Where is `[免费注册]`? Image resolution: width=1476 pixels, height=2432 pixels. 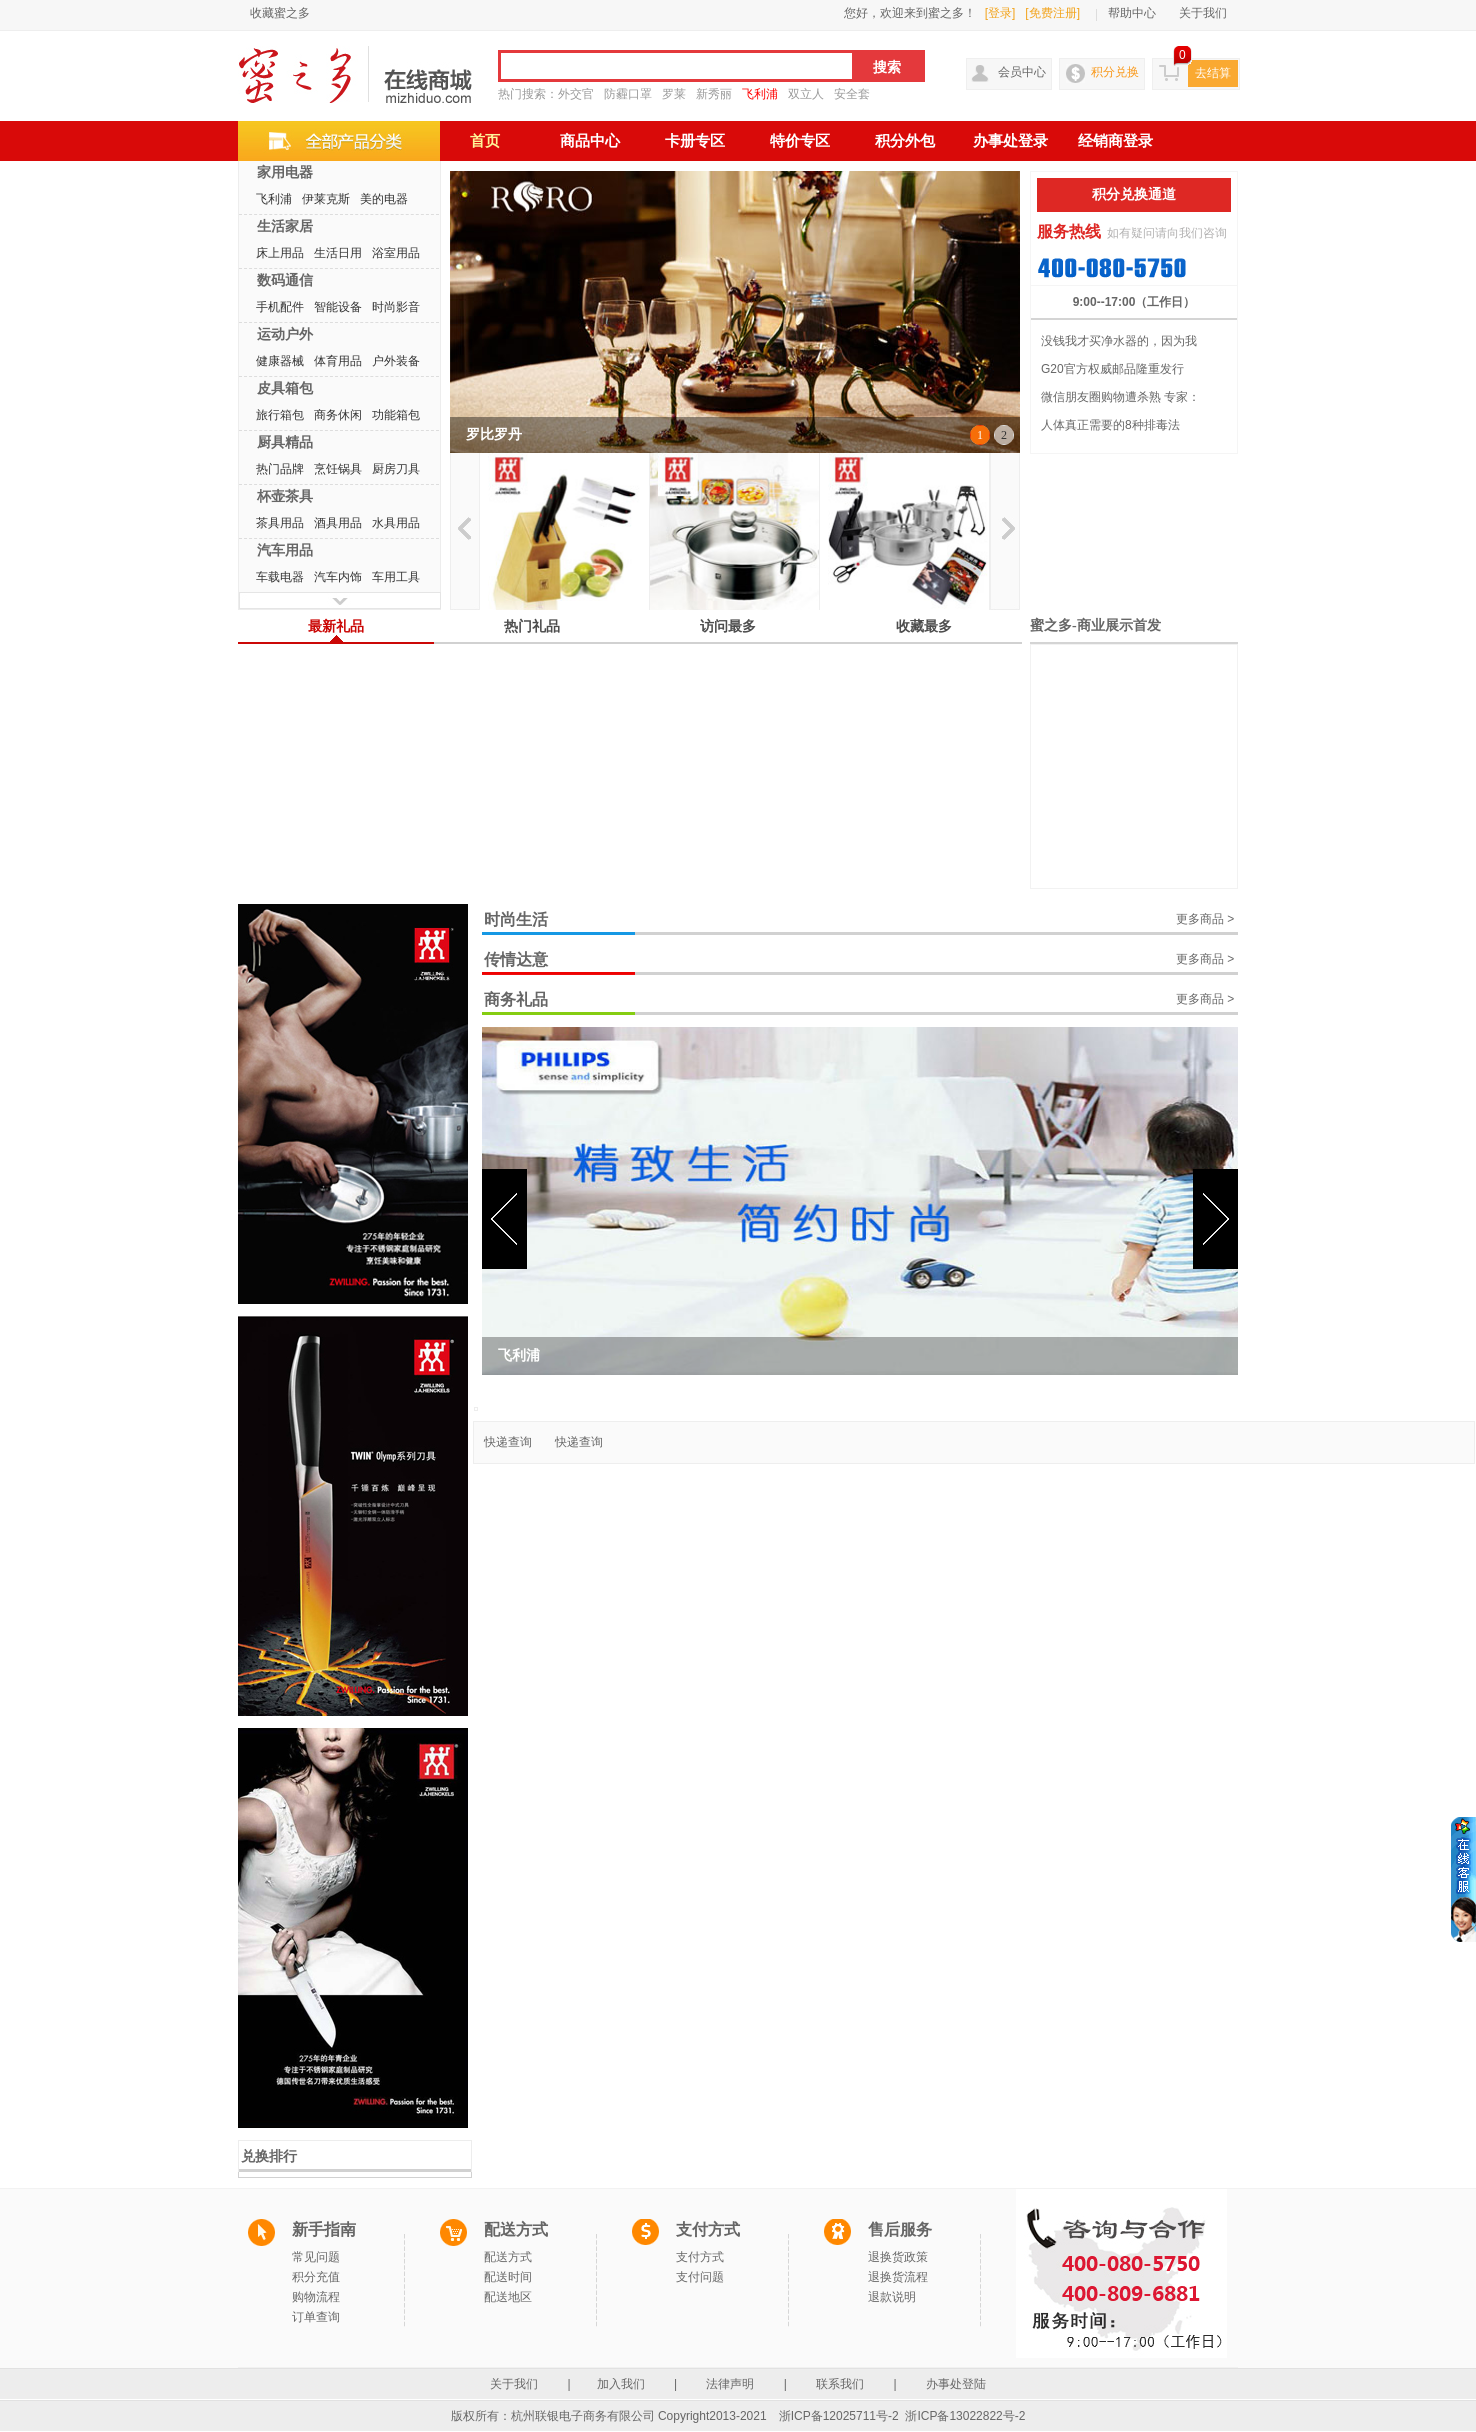 [免费注册] is located at coordinates (1052, 13).